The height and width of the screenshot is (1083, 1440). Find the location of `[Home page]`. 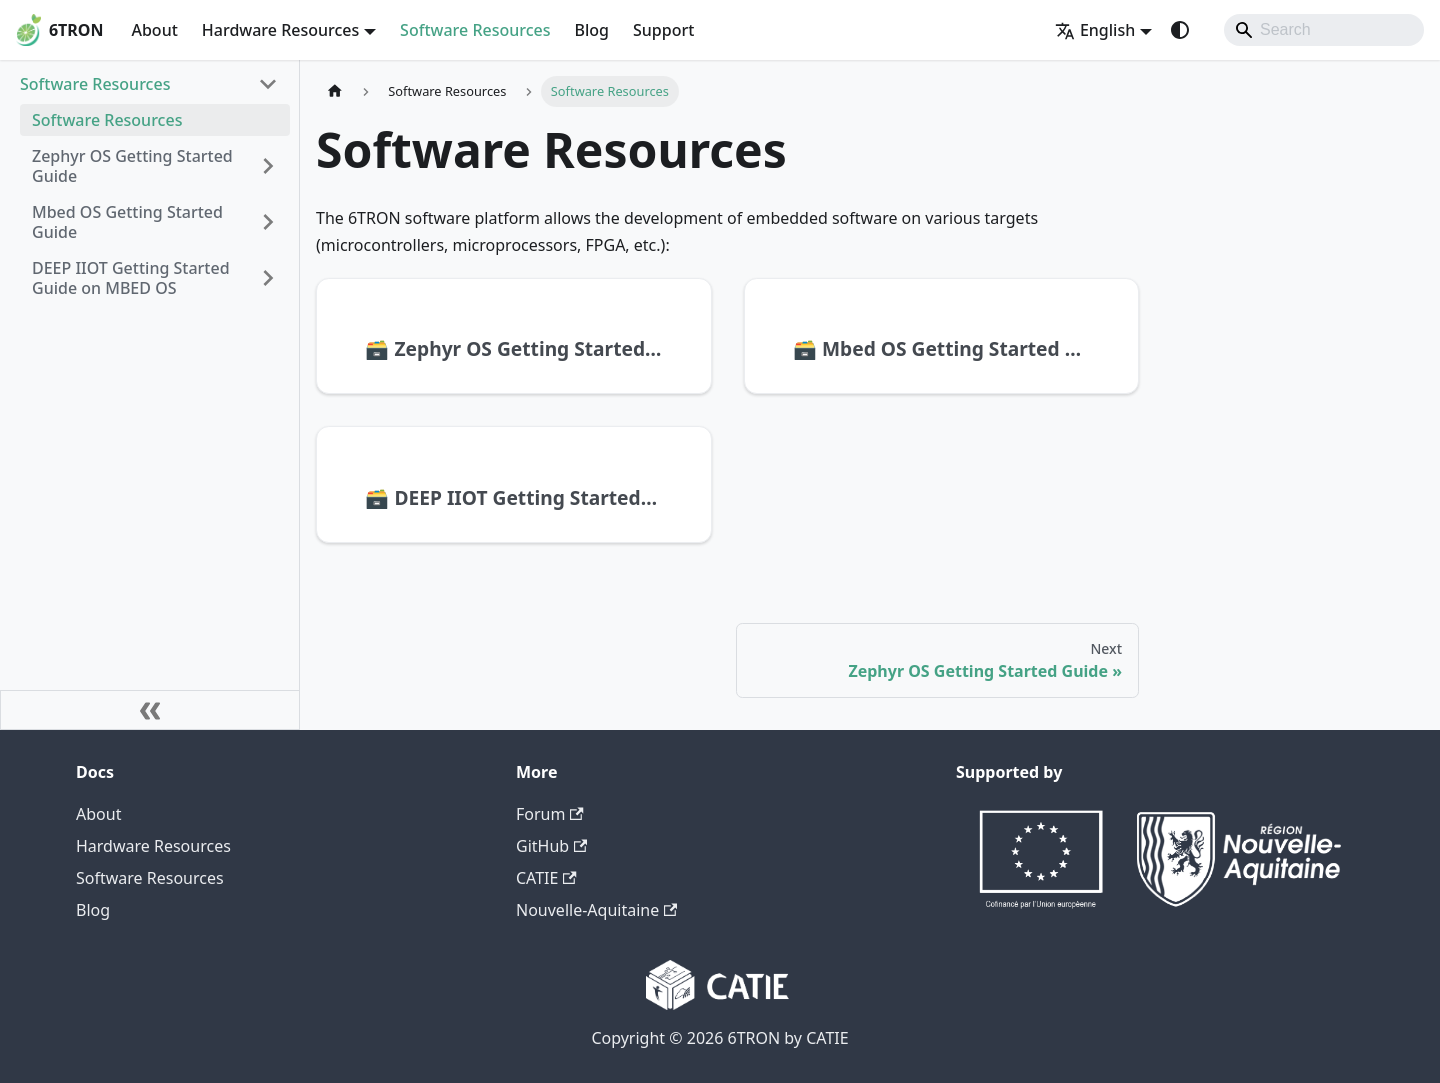

[Home page] is located at coordinates (335, 91).